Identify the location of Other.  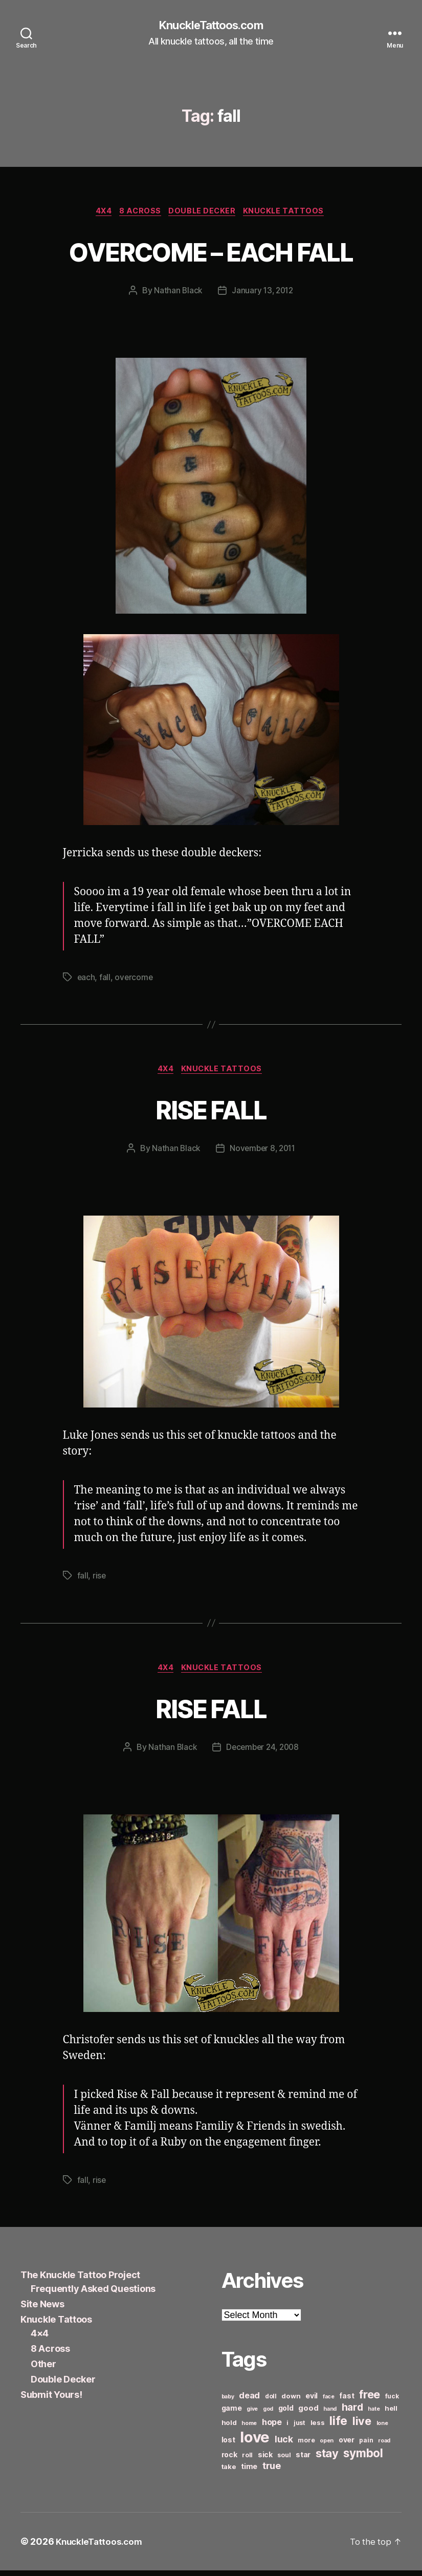
(43, 2369).